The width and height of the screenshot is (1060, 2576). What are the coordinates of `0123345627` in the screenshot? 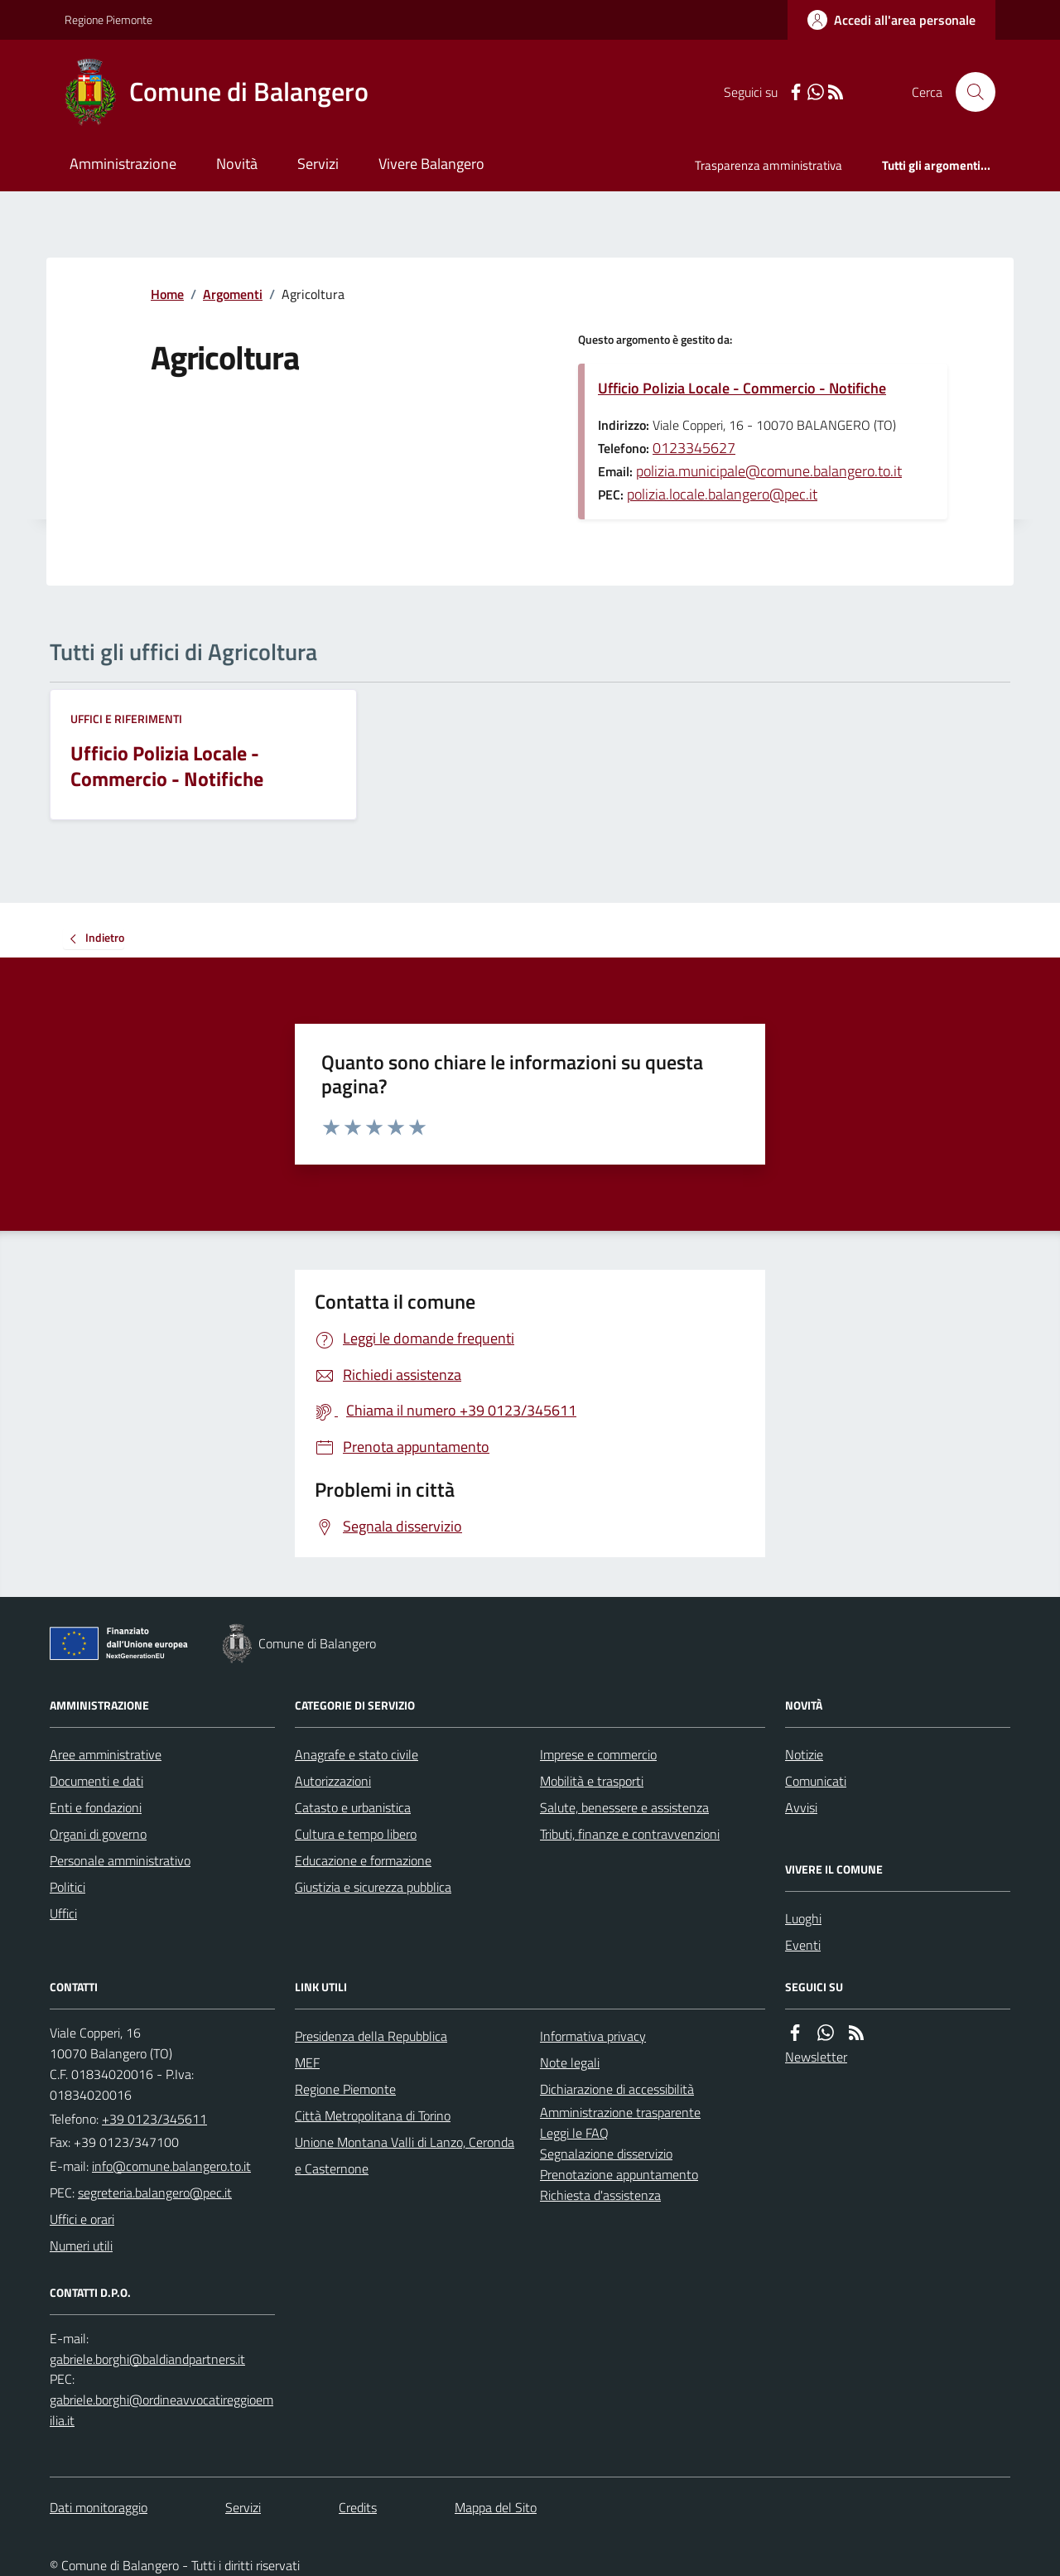 It's located at (694, 448).